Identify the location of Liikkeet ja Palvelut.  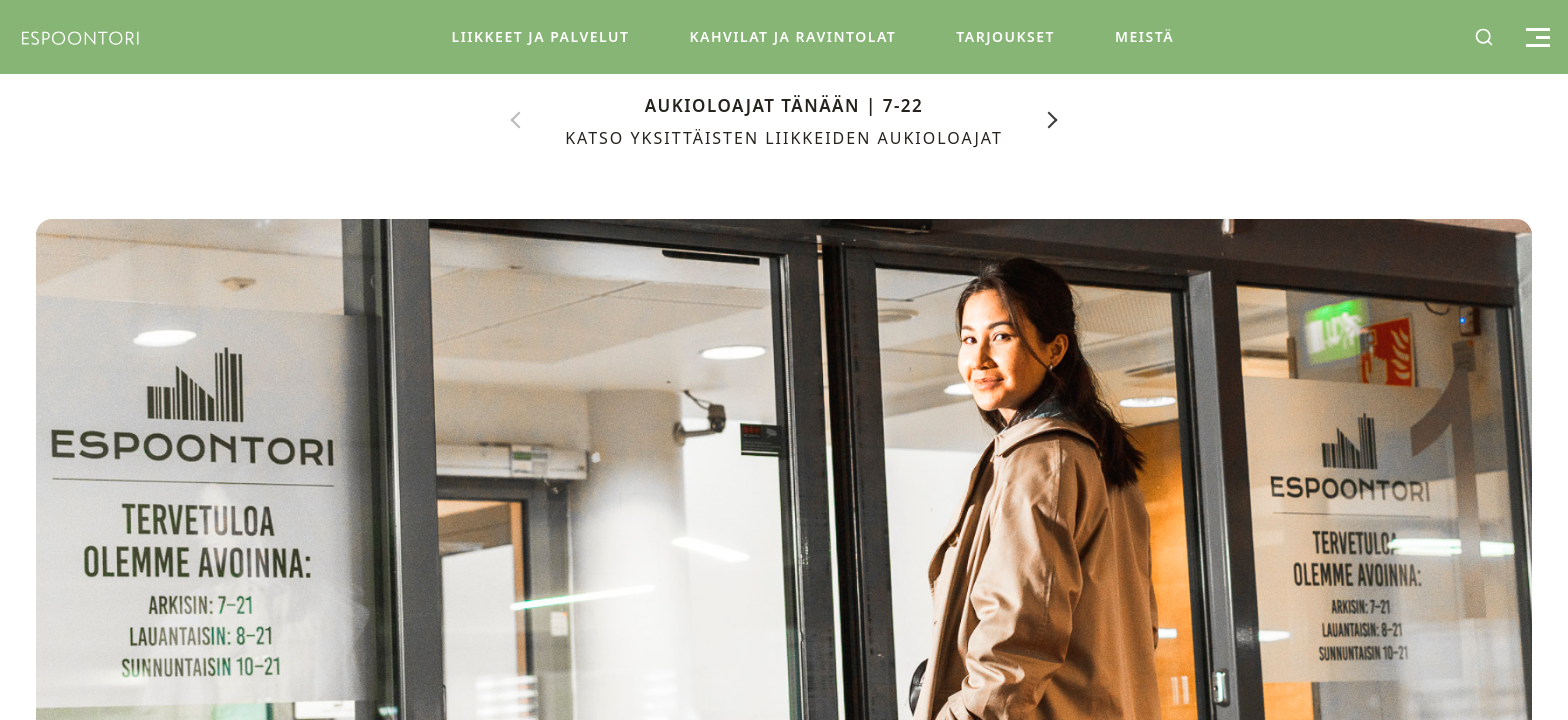
(540, 36).